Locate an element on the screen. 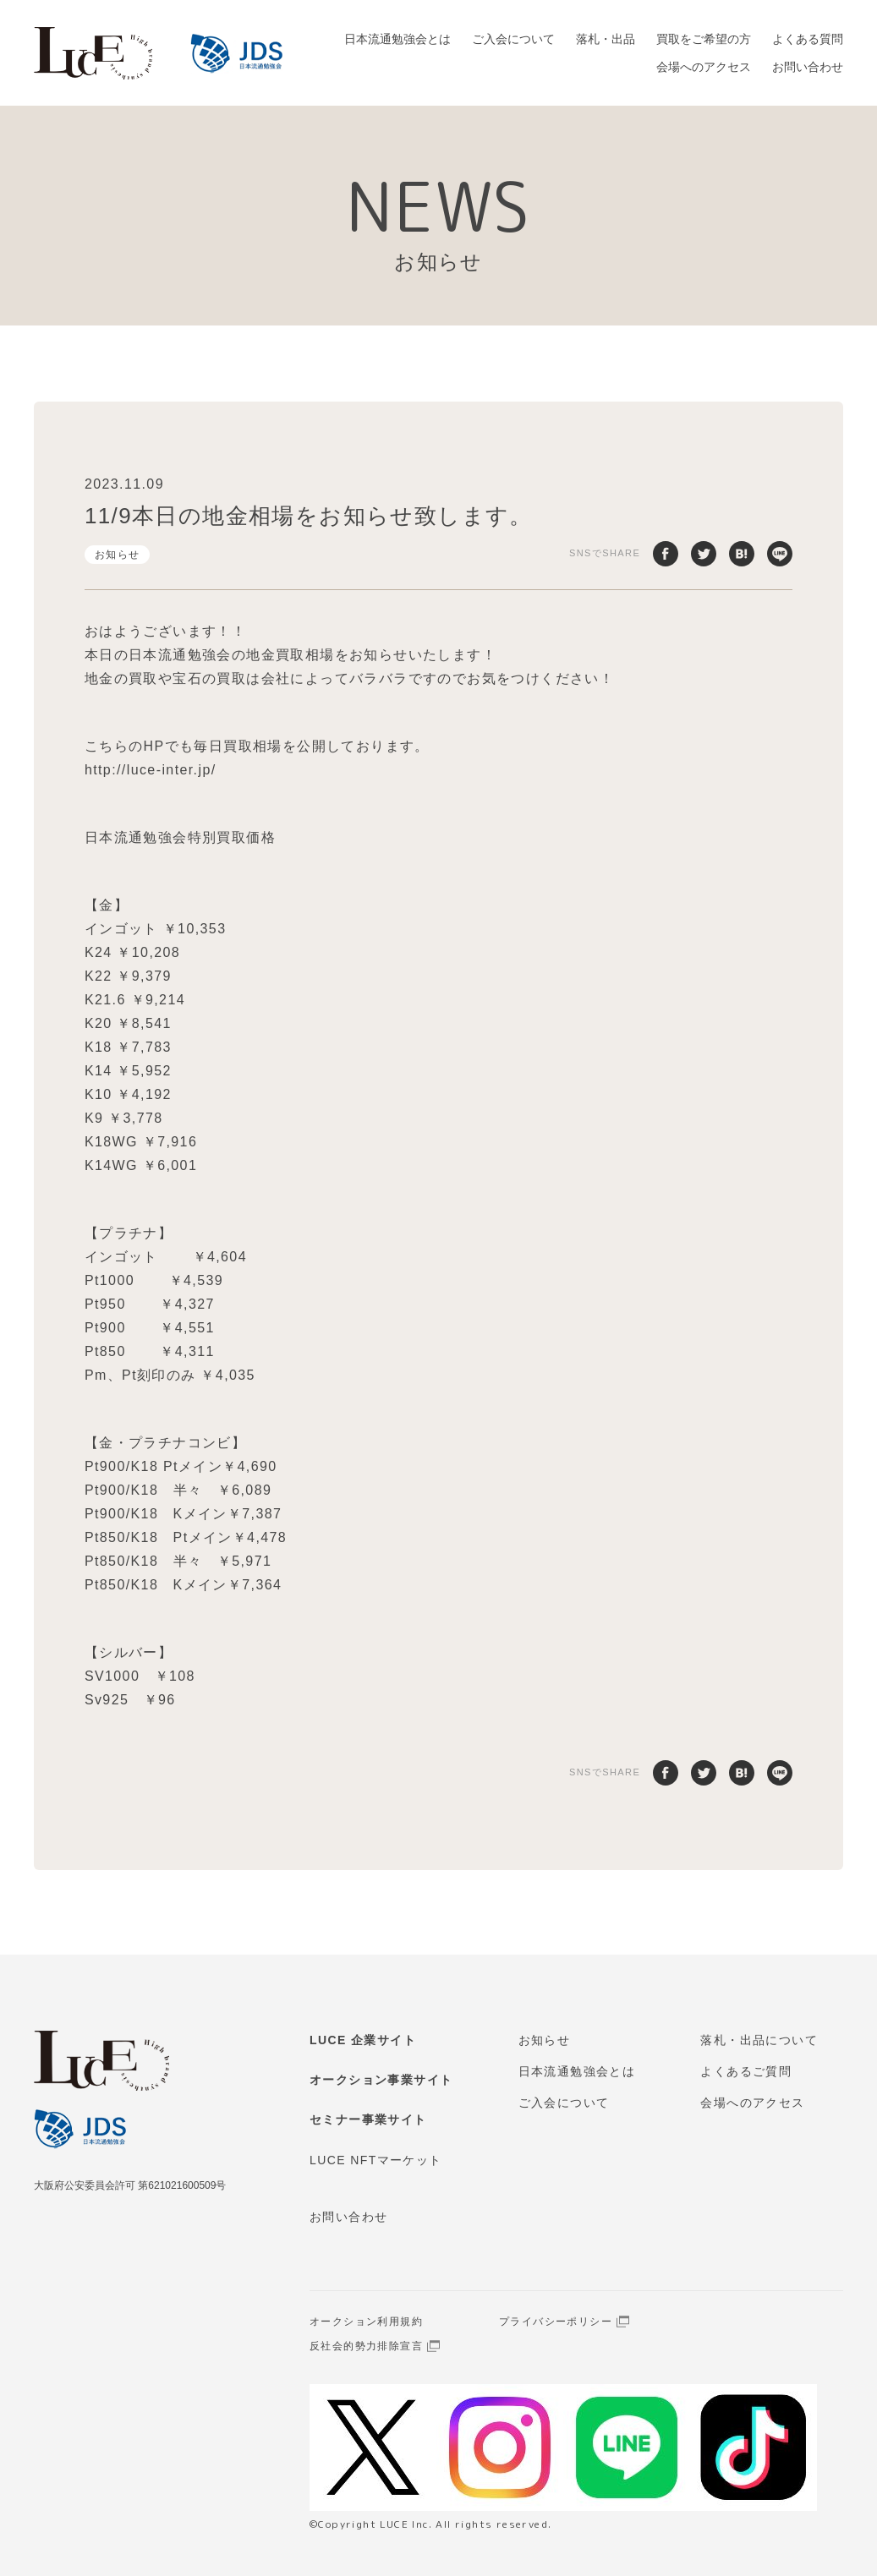 The image size is (877, 2576). 落札・出品 is located at coordinates (605, 39).